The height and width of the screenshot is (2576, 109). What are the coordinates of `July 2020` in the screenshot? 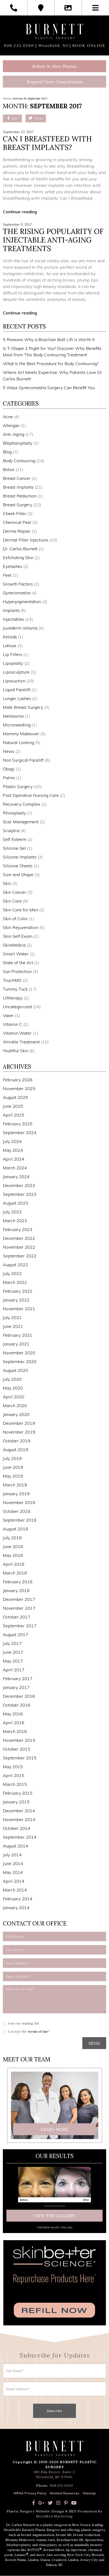 It's located at (12, 1379).